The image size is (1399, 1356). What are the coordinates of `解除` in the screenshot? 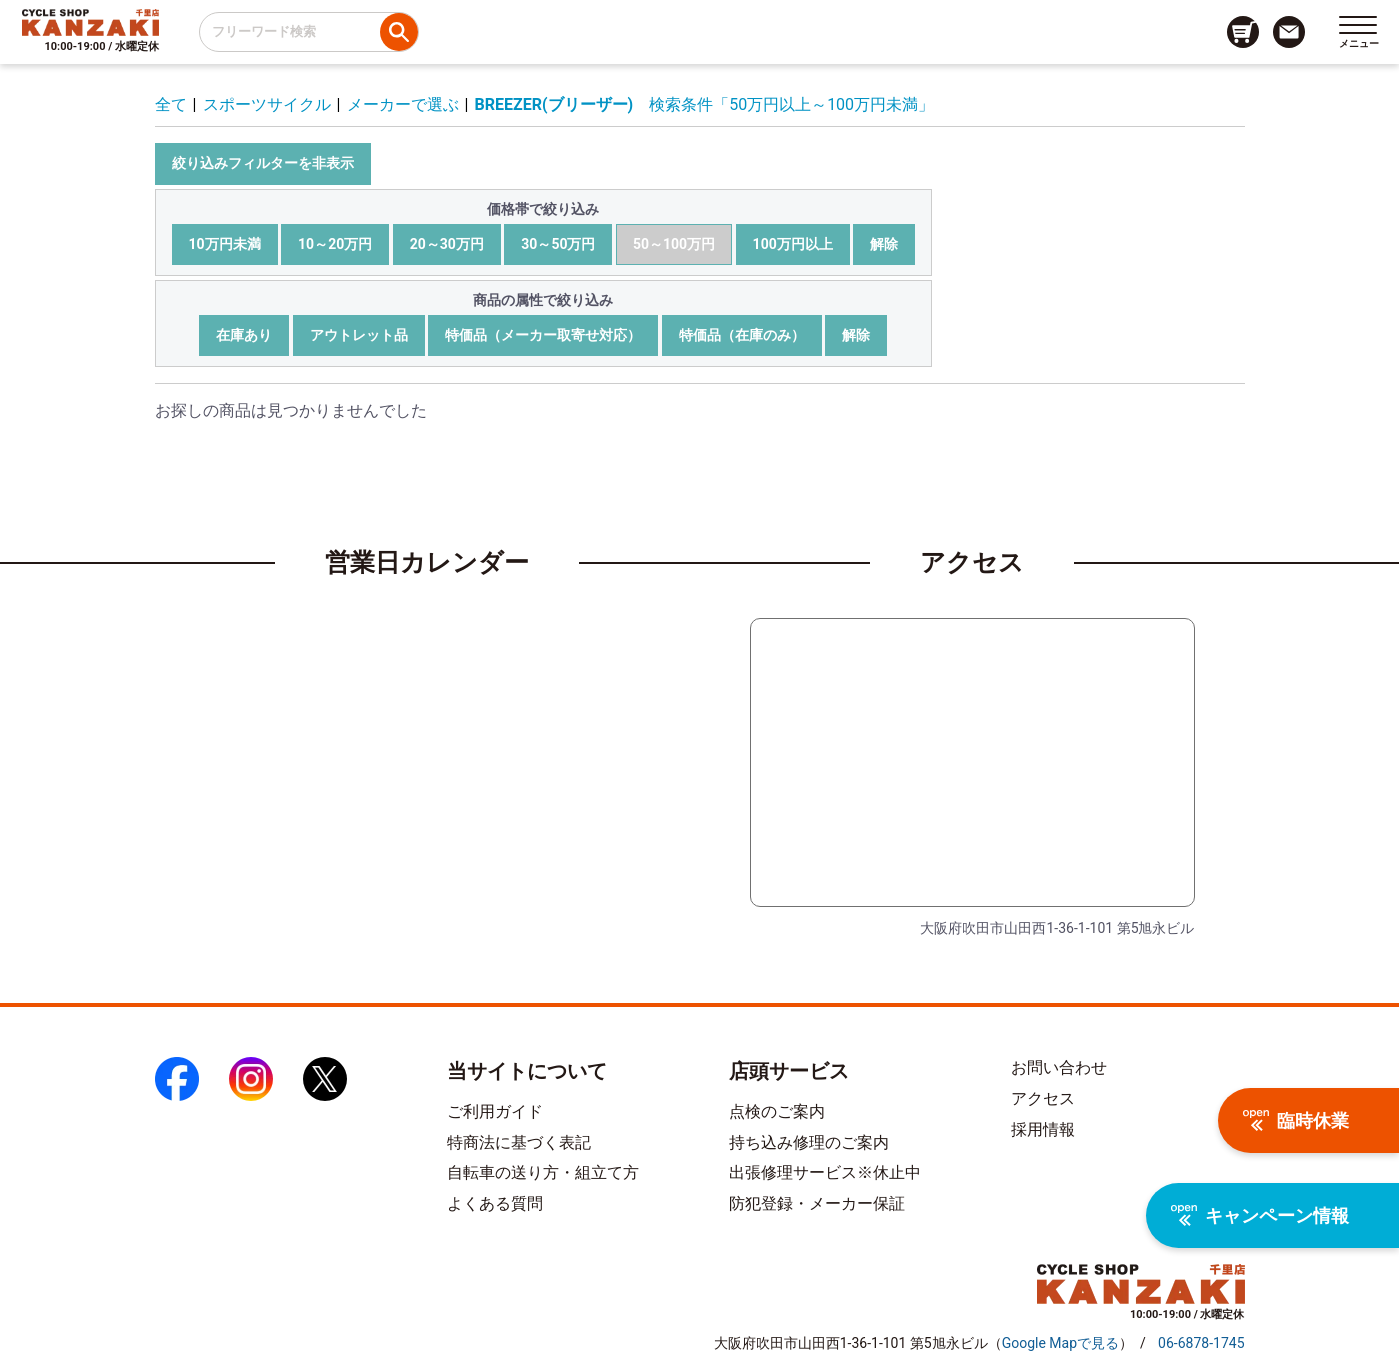 It's located at (884, 244).